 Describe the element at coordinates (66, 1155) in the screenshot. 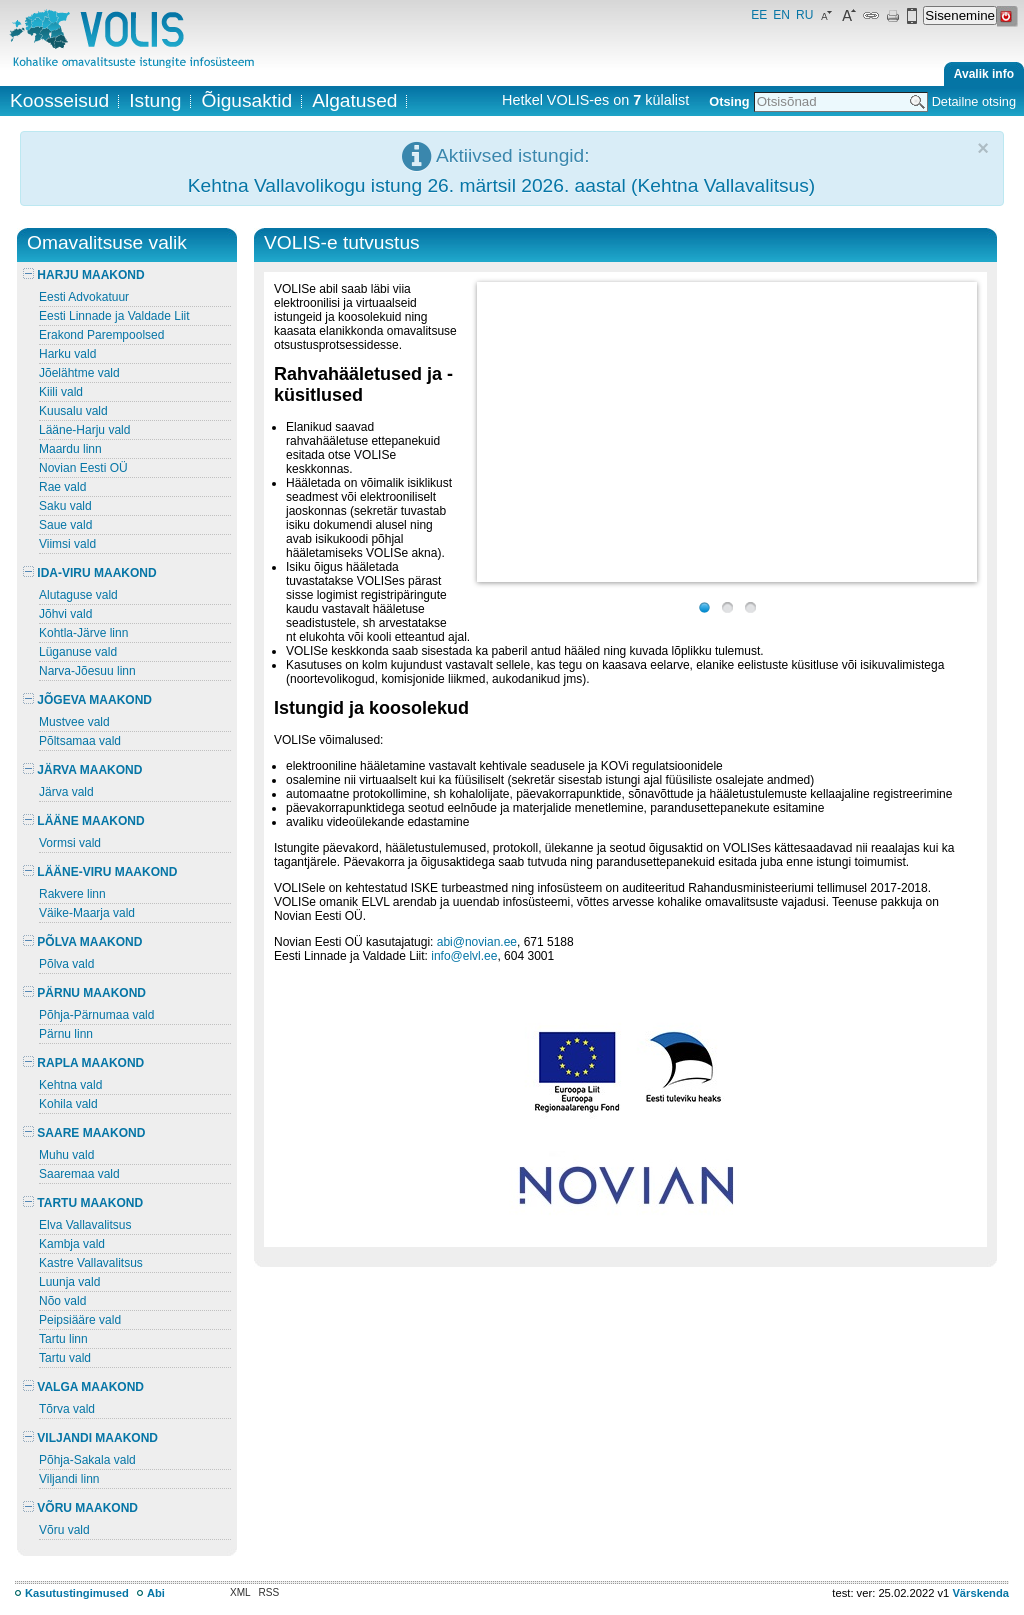

I see `Muhu vald` at that location.